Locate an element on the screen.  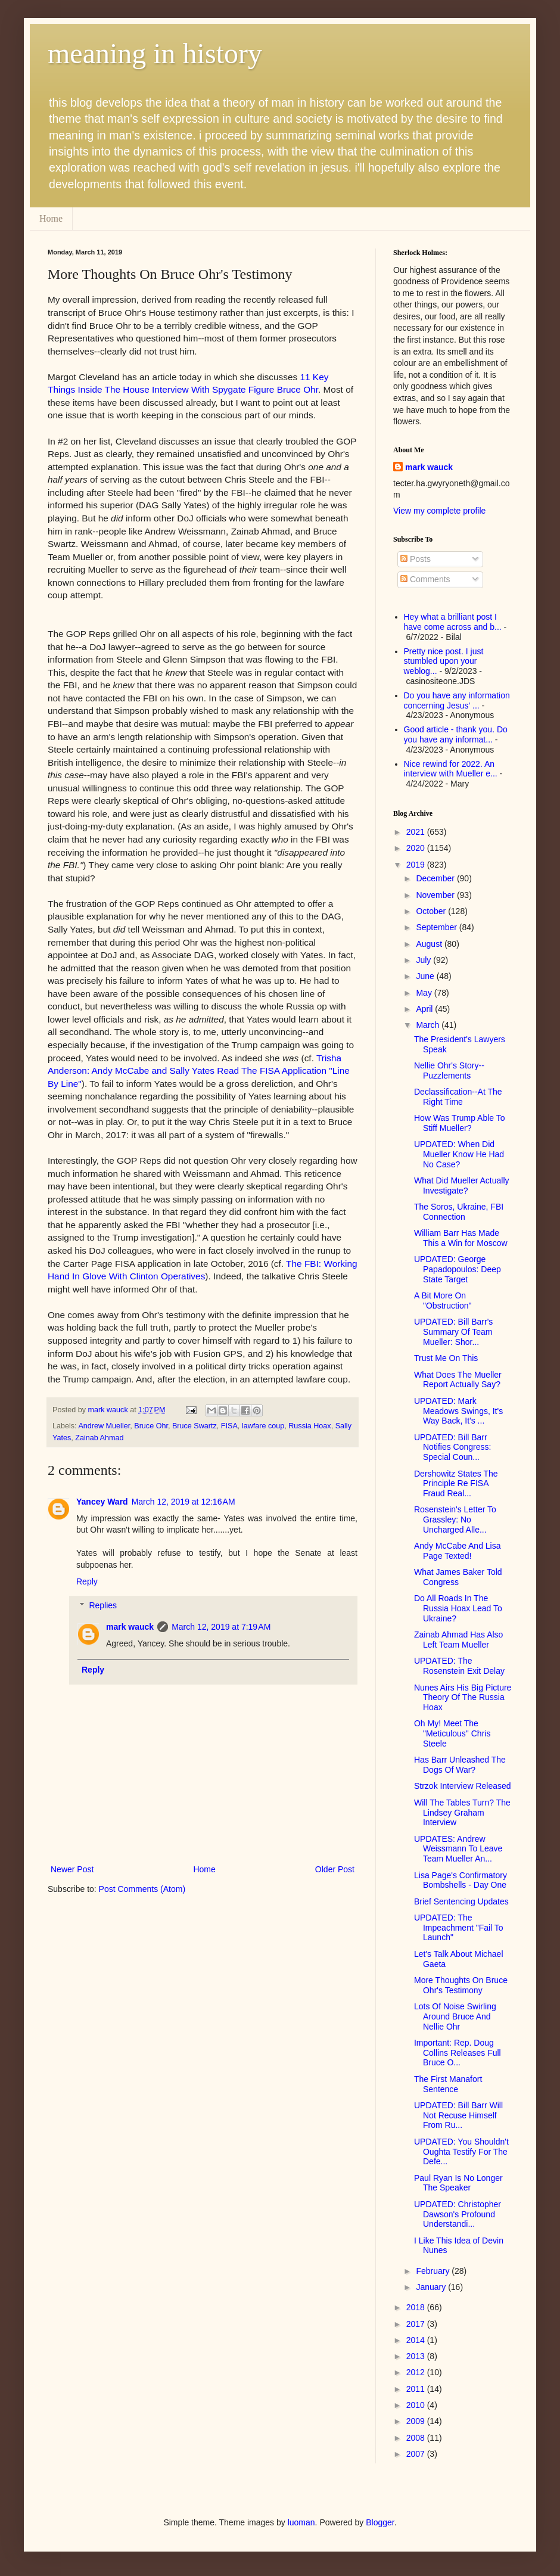
Newer Post is located at coordinates (72, 1869).